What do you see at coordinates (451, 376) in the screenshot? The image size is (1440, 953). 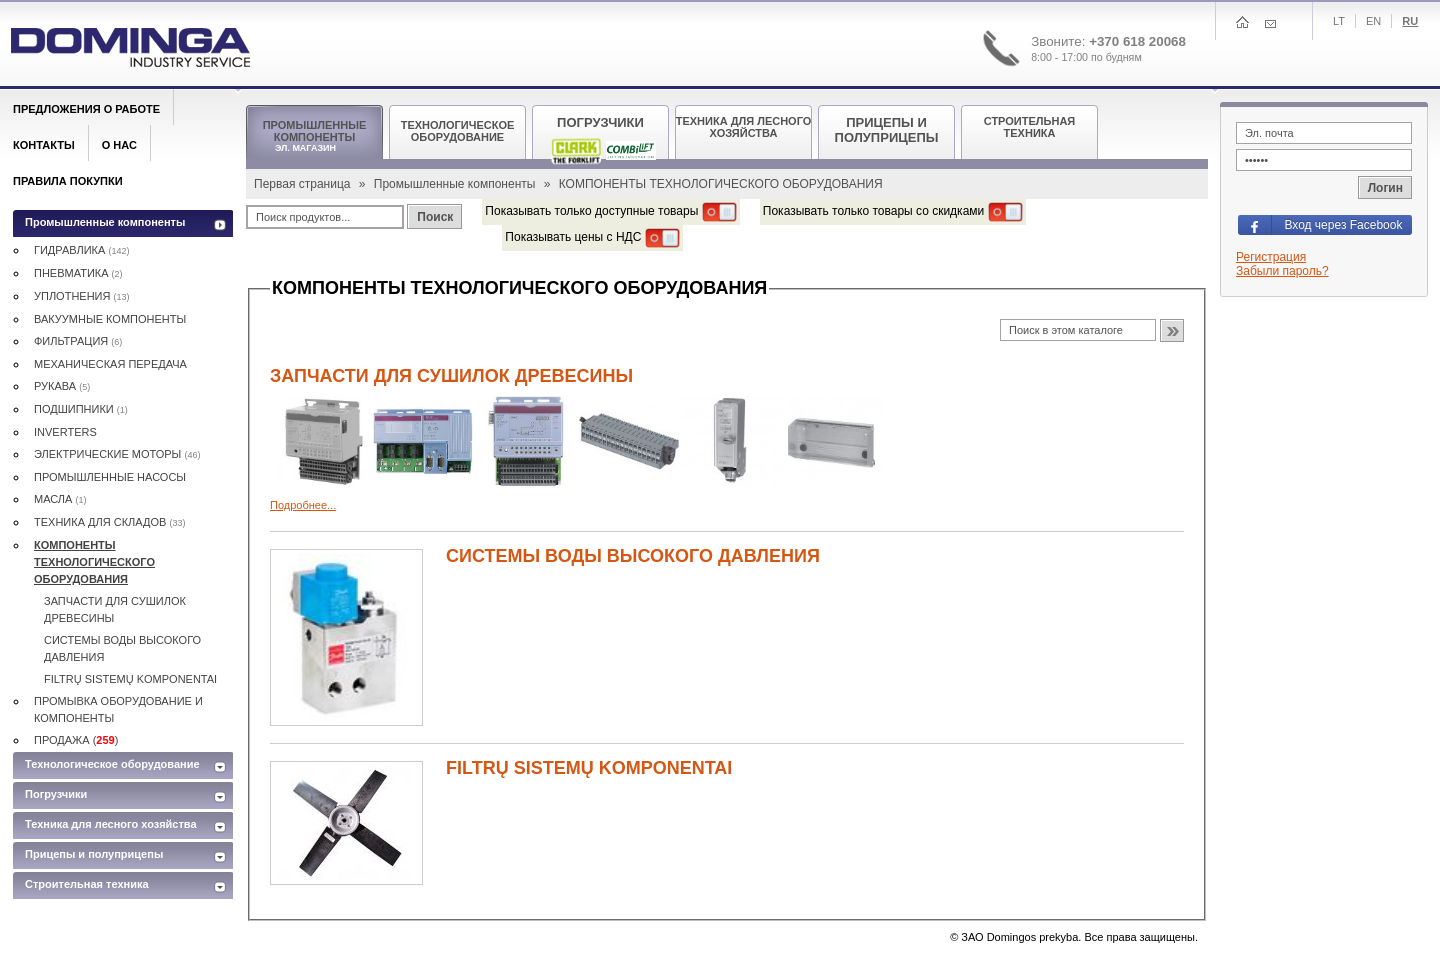 I see `ЗАПЧАСТИ ДЛЯ СУШИЛОК ДРЕВЕСИНЫ` at bounding box center [451, 376].